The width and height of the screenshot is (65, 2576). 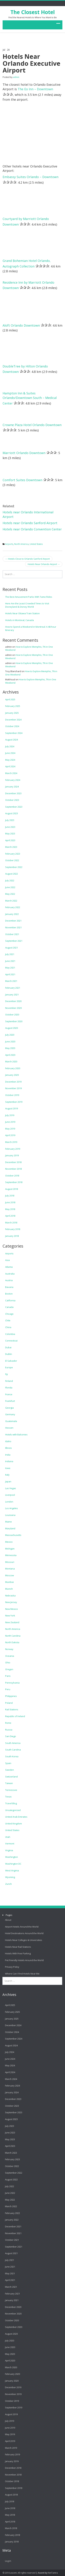 I want to click on NetTantra, so click(x=53, y=2572).